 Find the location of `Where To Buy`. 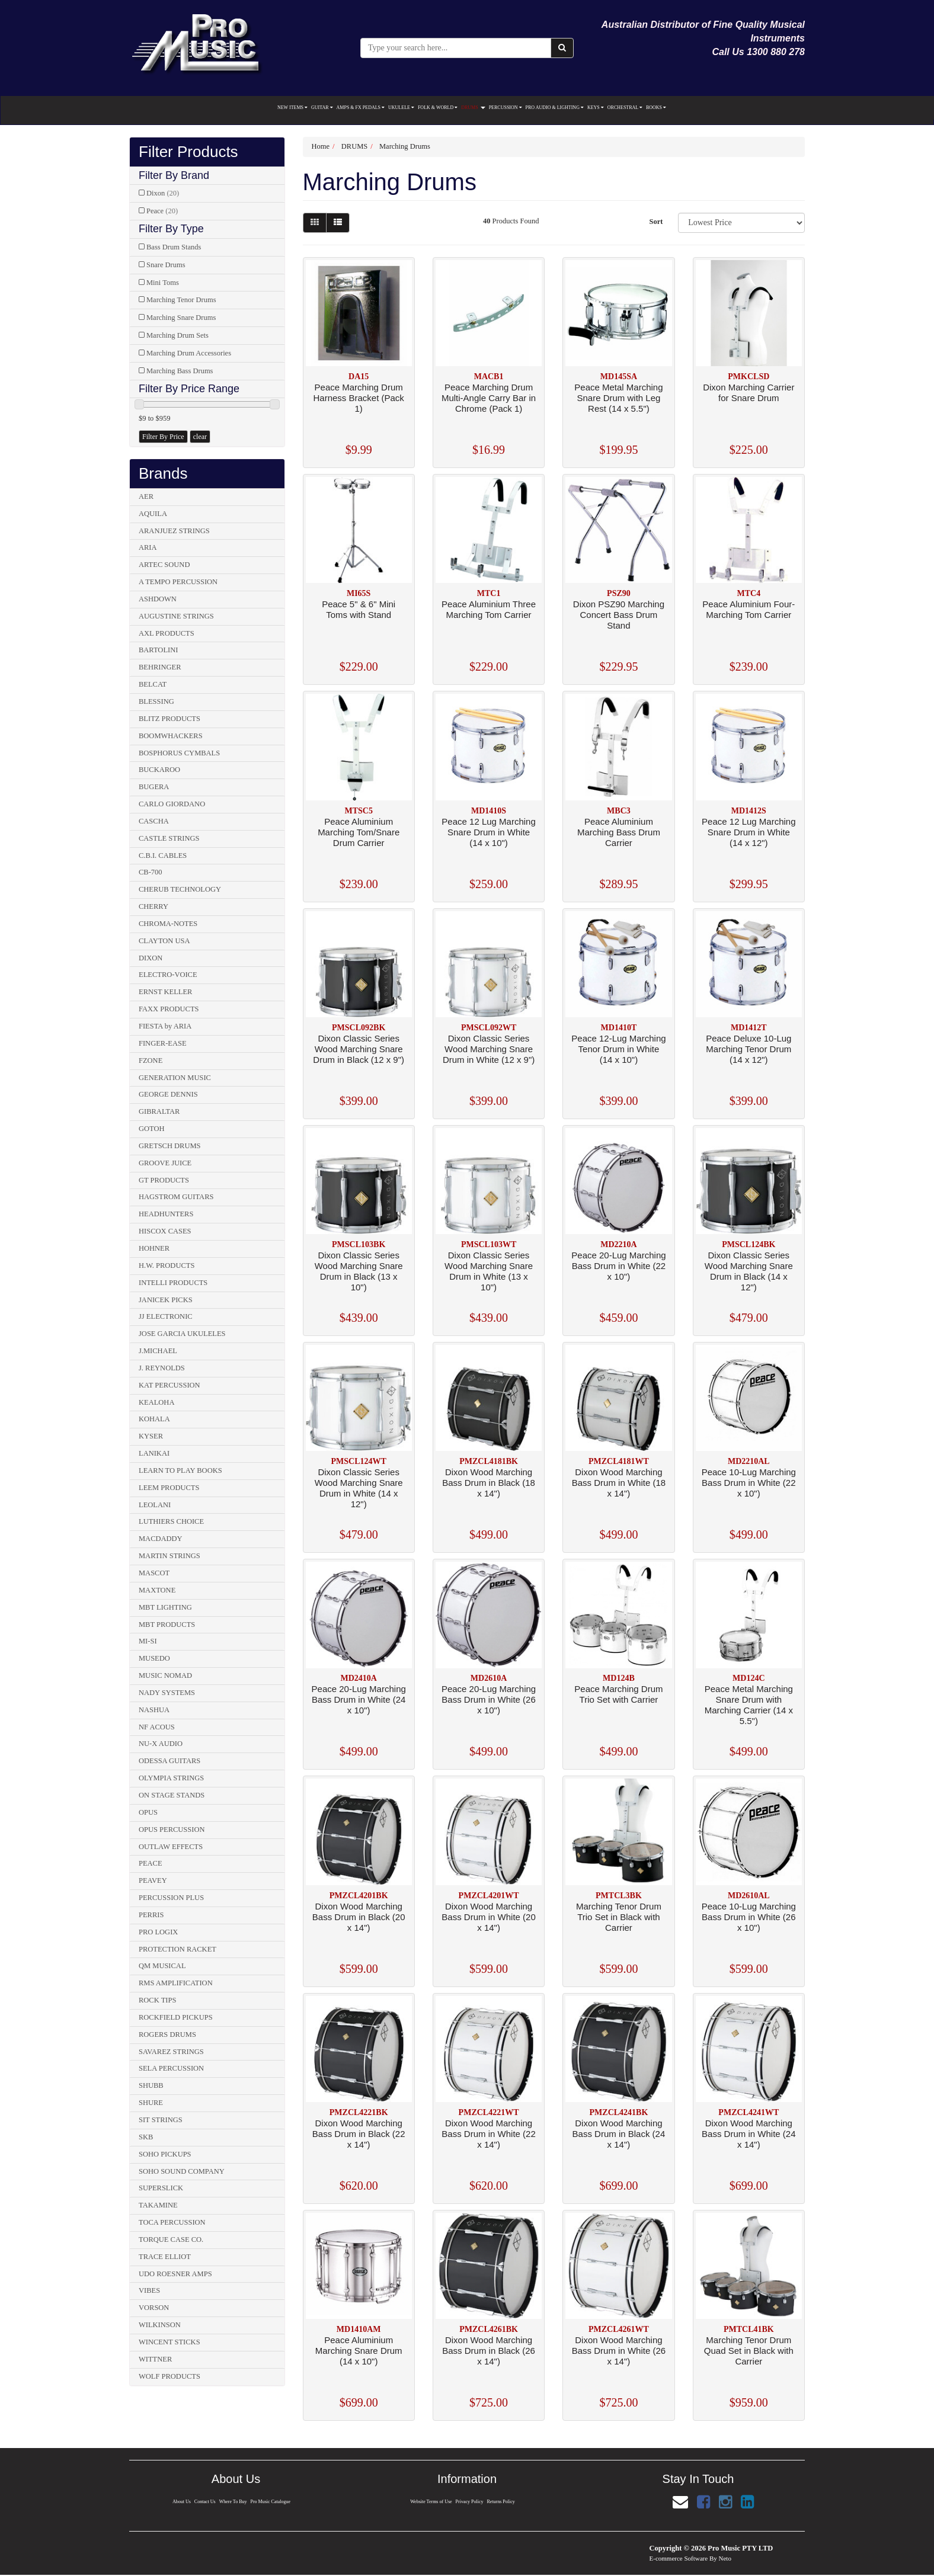

Where To Buy is located at coordinates (233, 2501).